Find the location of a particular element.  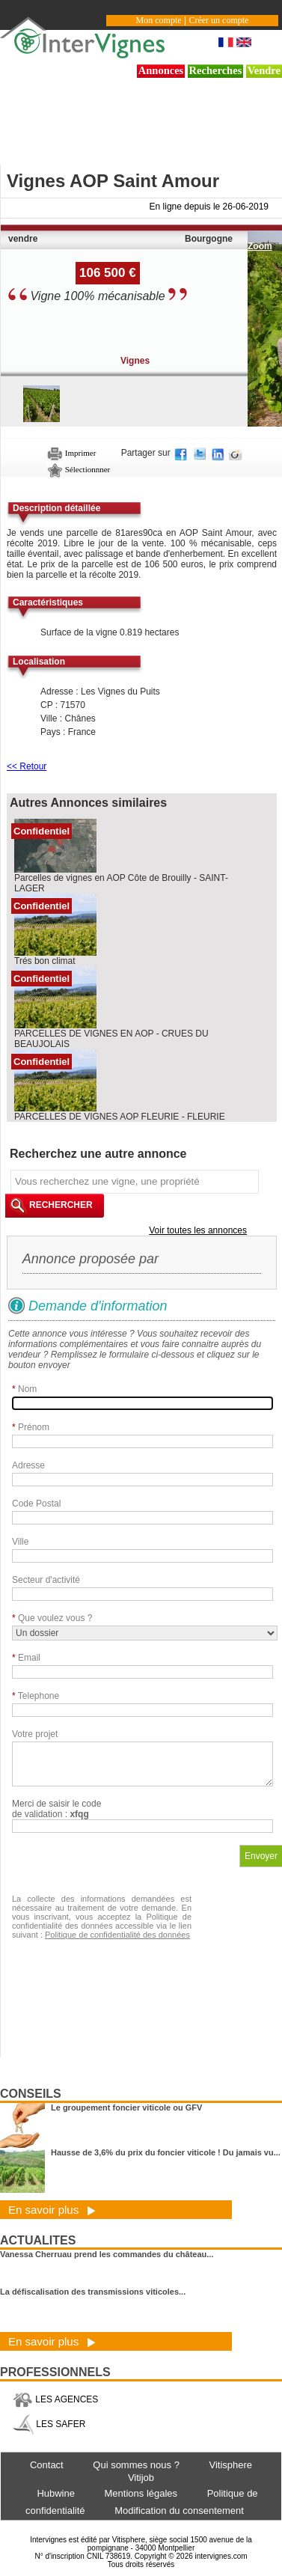

LES AGENCES is located at coordinates (55, 2399).